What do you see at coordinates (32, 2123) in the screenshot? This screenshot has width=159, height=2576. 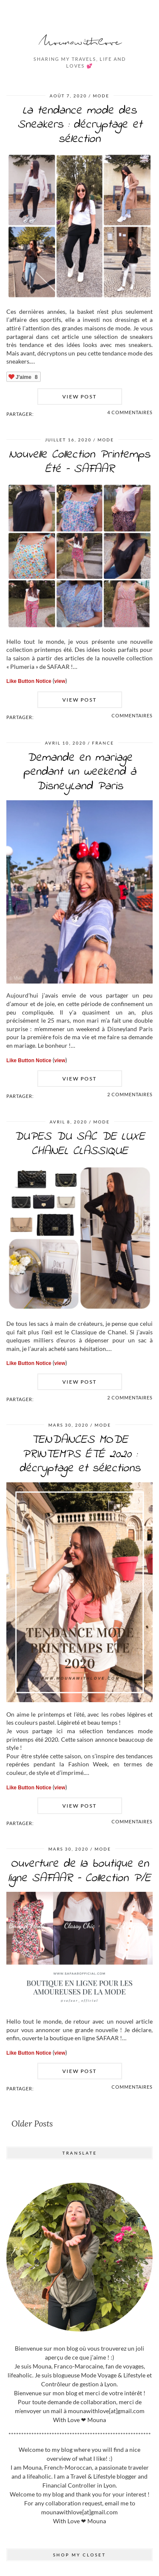 I see `Older Posts` at bounding box center [32, 2123].